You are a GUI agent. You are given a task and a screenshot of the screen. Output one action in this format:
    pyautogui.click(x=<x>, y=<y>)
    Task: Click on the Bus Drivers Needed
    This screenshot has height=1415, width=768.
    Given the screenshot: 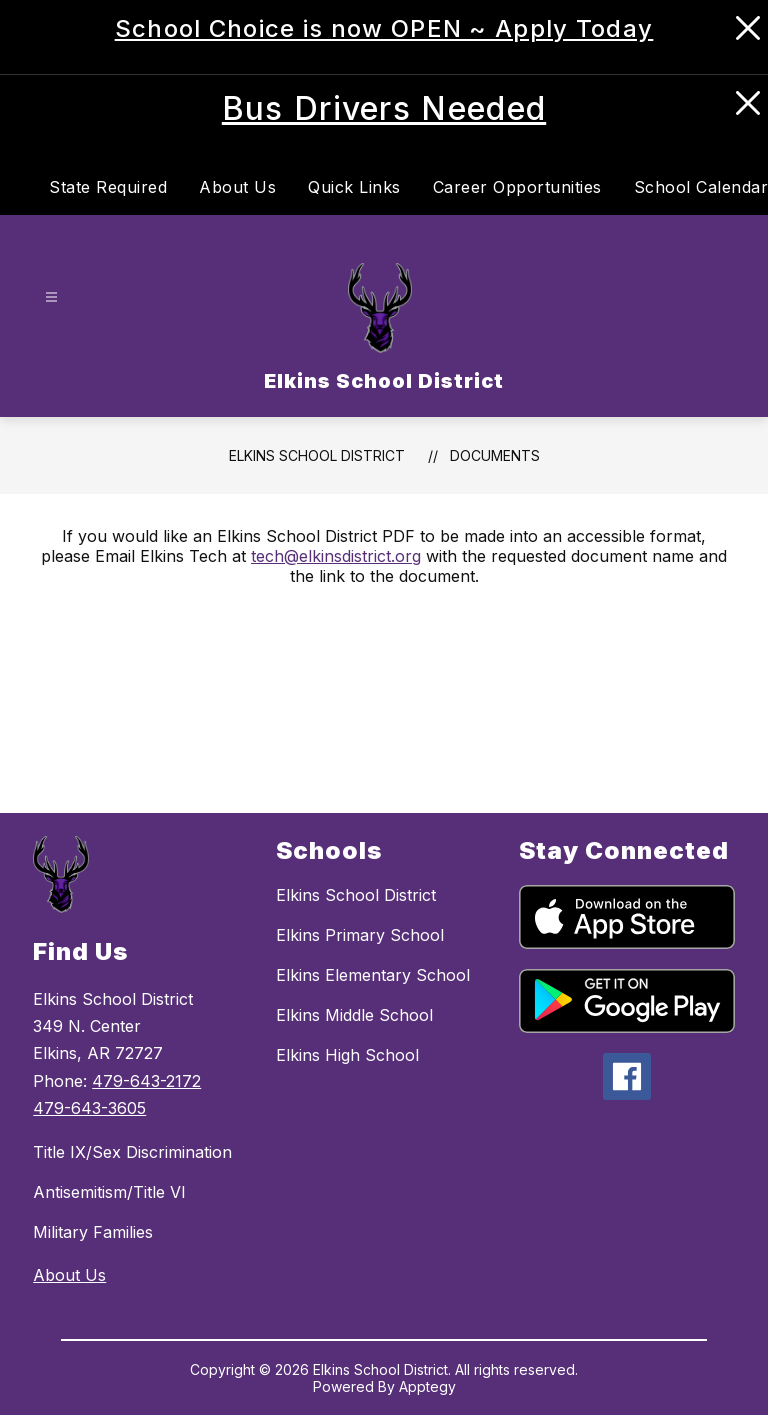 What is the action you would take?
    pyautogui.click(x=384, y=108)
    